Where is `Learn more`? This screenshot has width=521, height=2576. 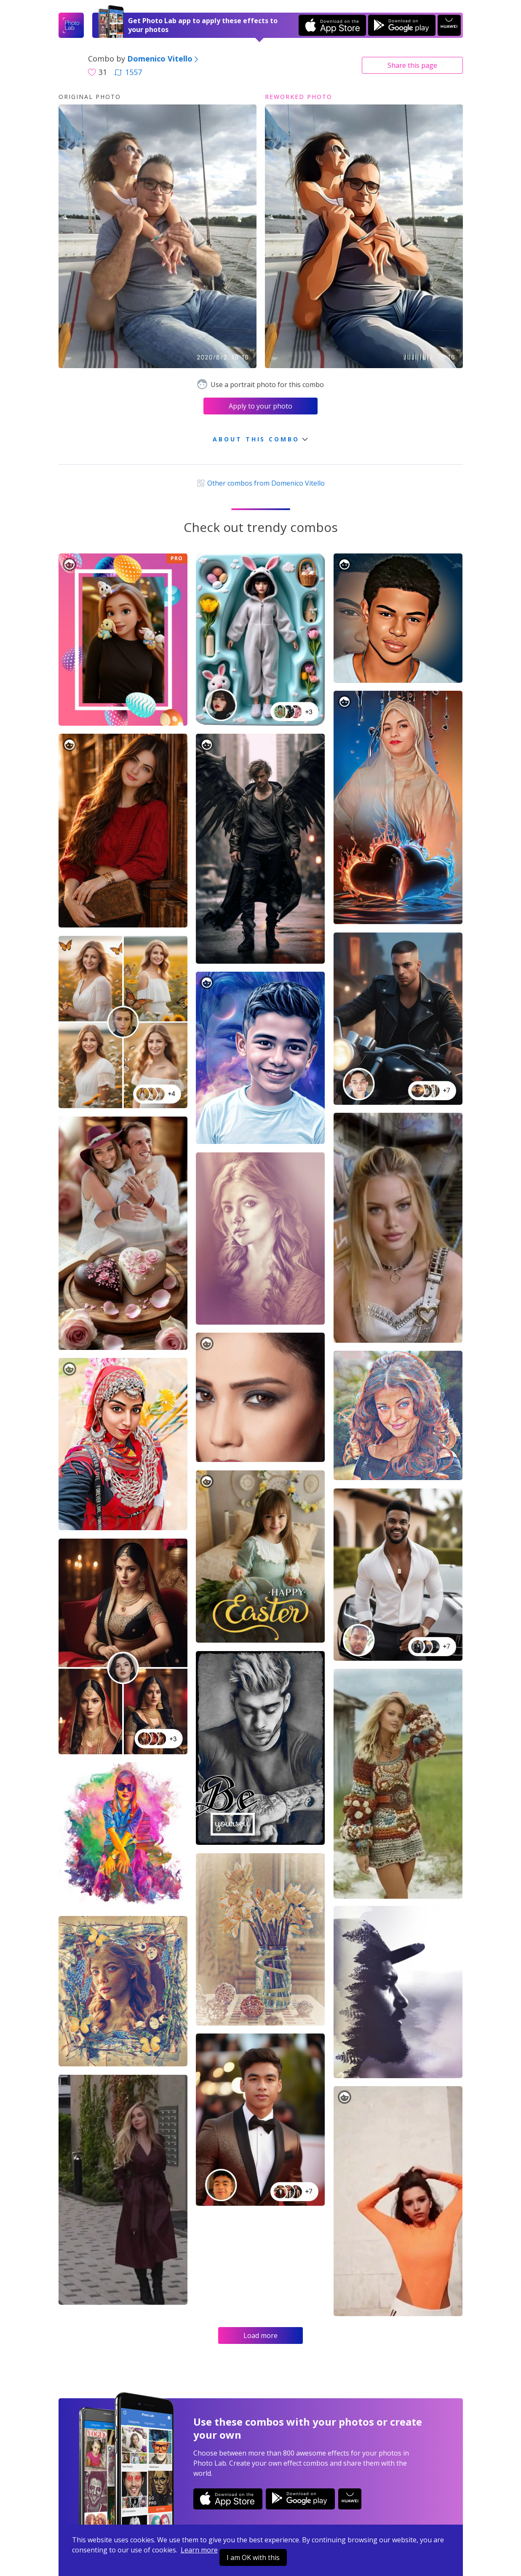 Learn more is located at coordinates (199, 2550).